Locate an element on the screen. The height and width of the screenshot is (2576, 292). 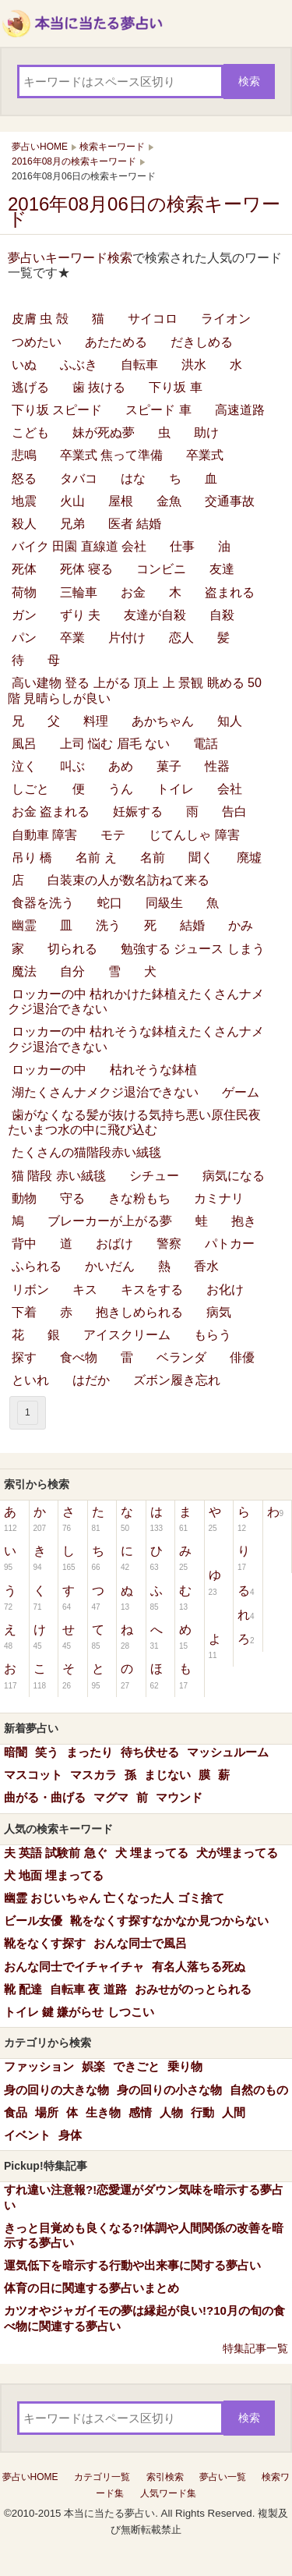
食器を洗う is located at coordinates (43, 902).